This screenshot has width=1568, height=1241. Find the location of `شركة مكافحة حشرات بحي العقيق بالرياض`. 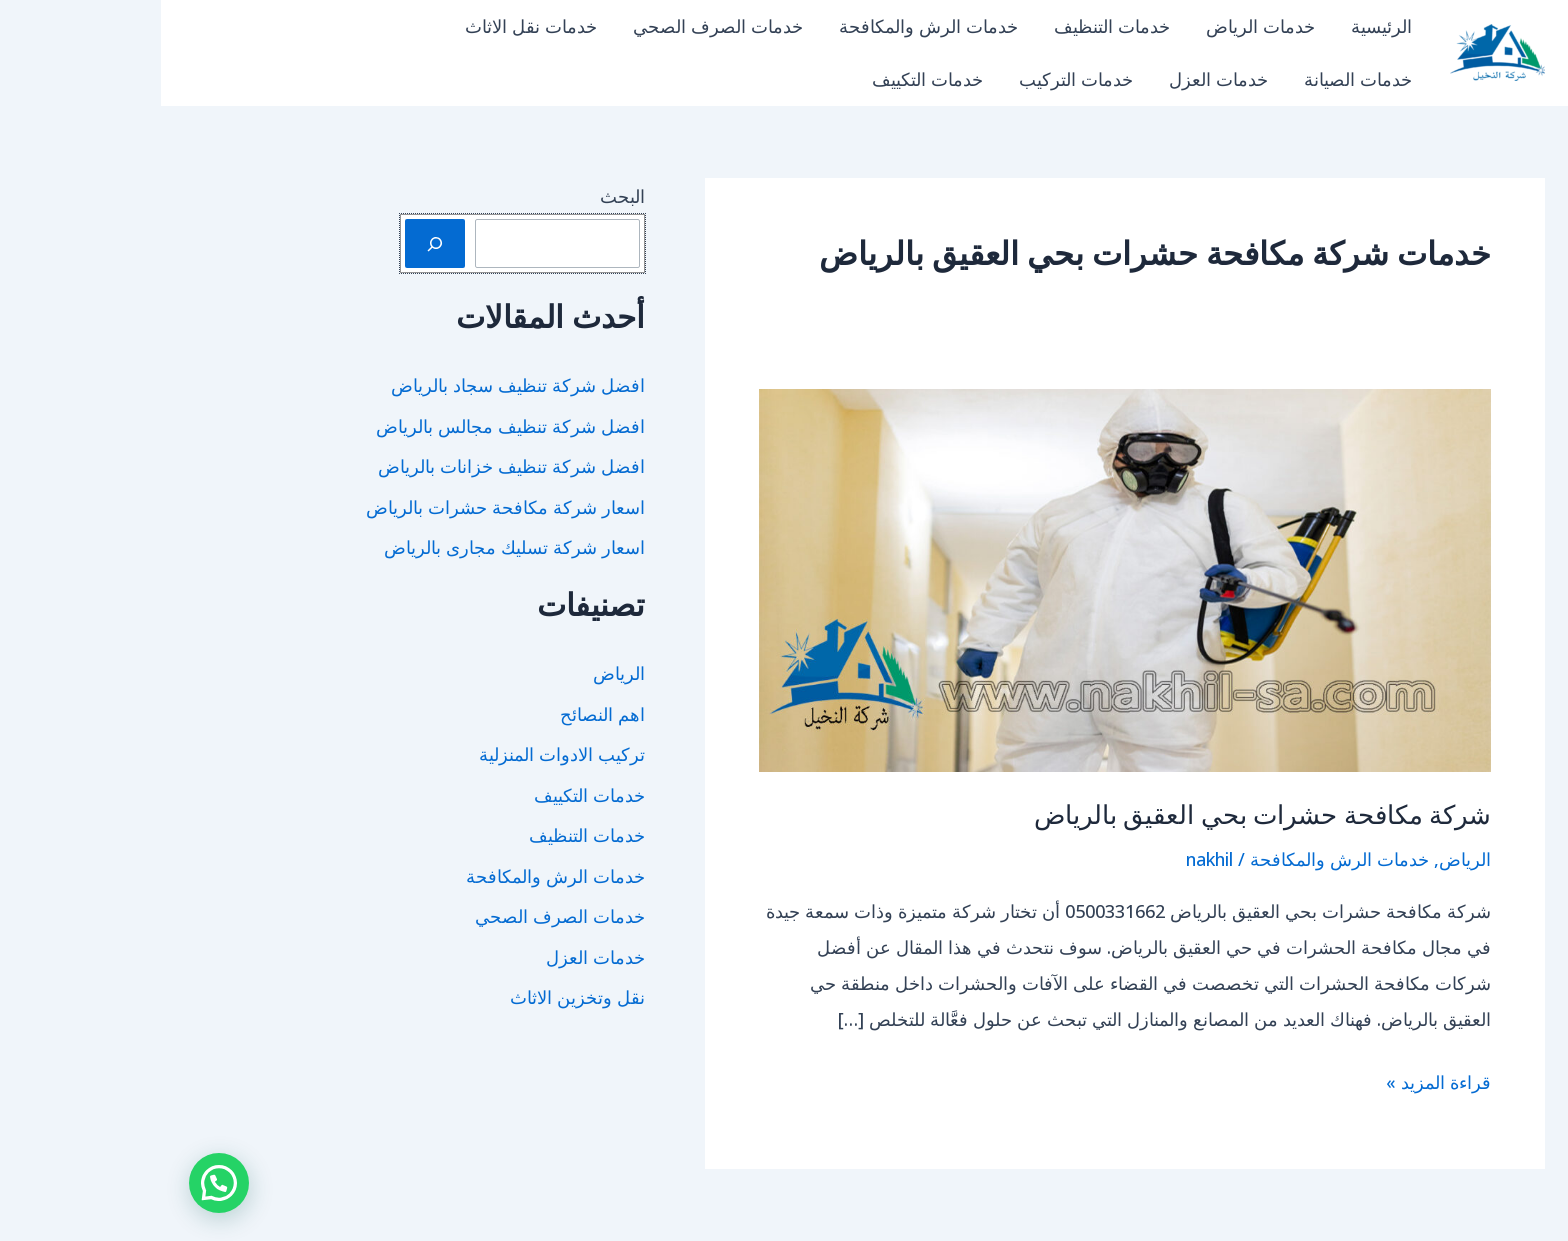

شركة مكافحة حشرات بحي العقيق بالرياض is located at coordinates (1102, 815).